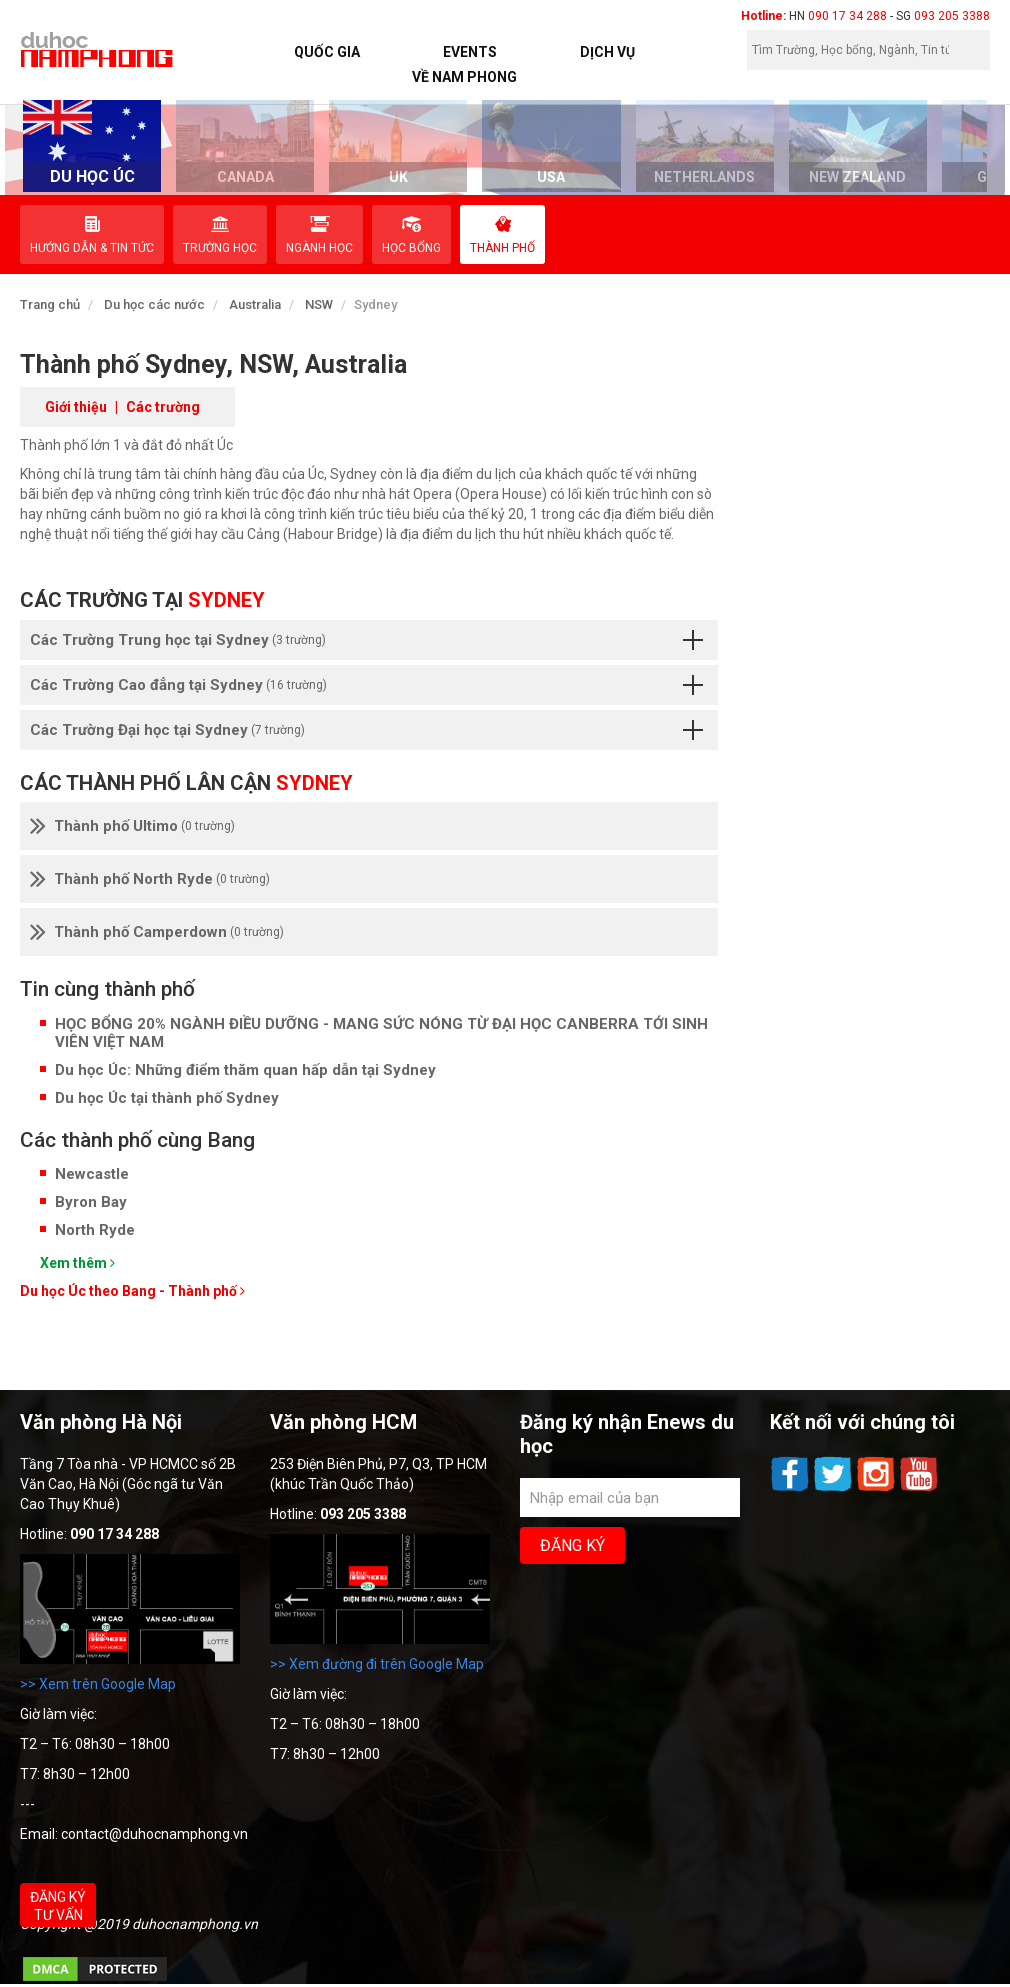  What do you see at coordinates (607, 52) in the screenshot?
I see `Dịch vụ` at bounding box center [607, 52].